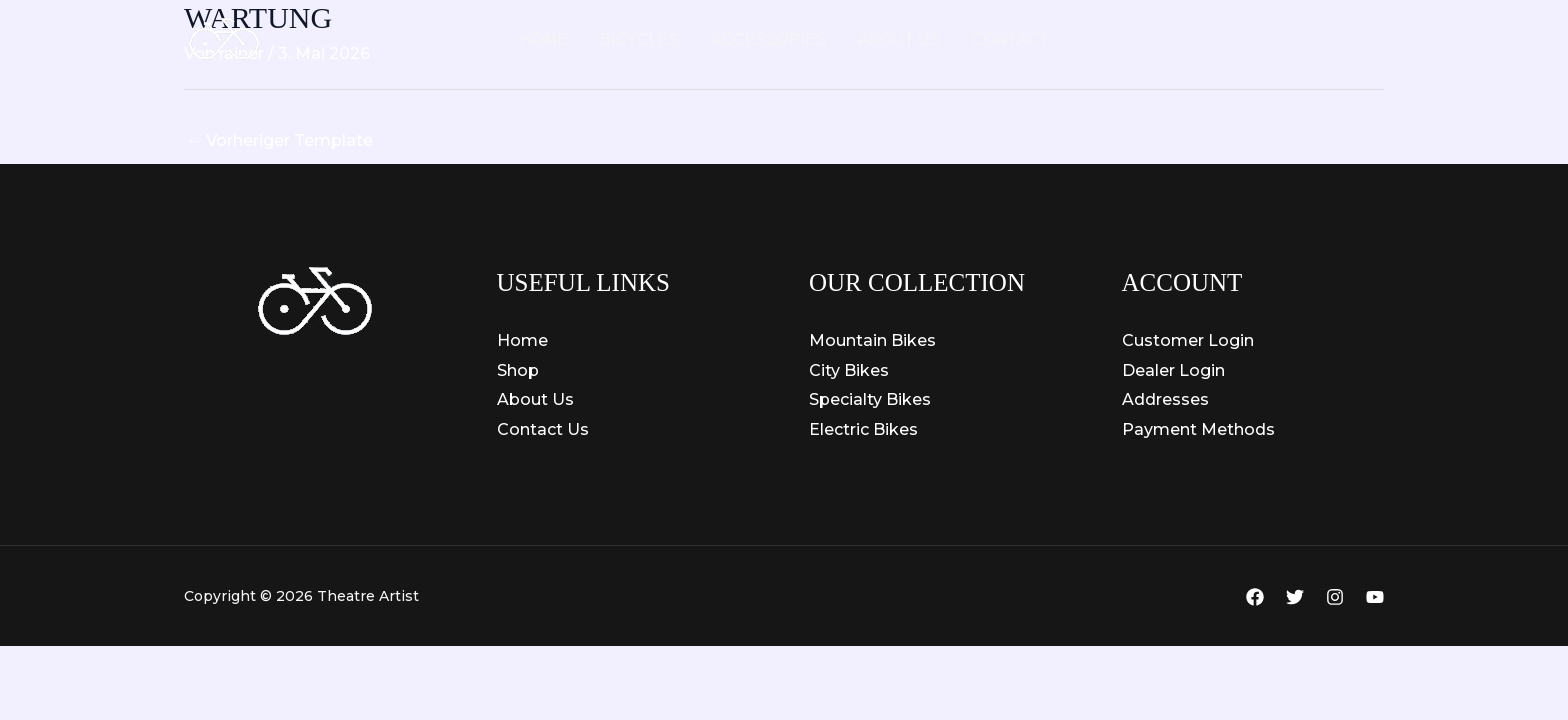 The height and width of the screenshot is (720, 1568). I want to click on [Facebook], so click(1255, 597).